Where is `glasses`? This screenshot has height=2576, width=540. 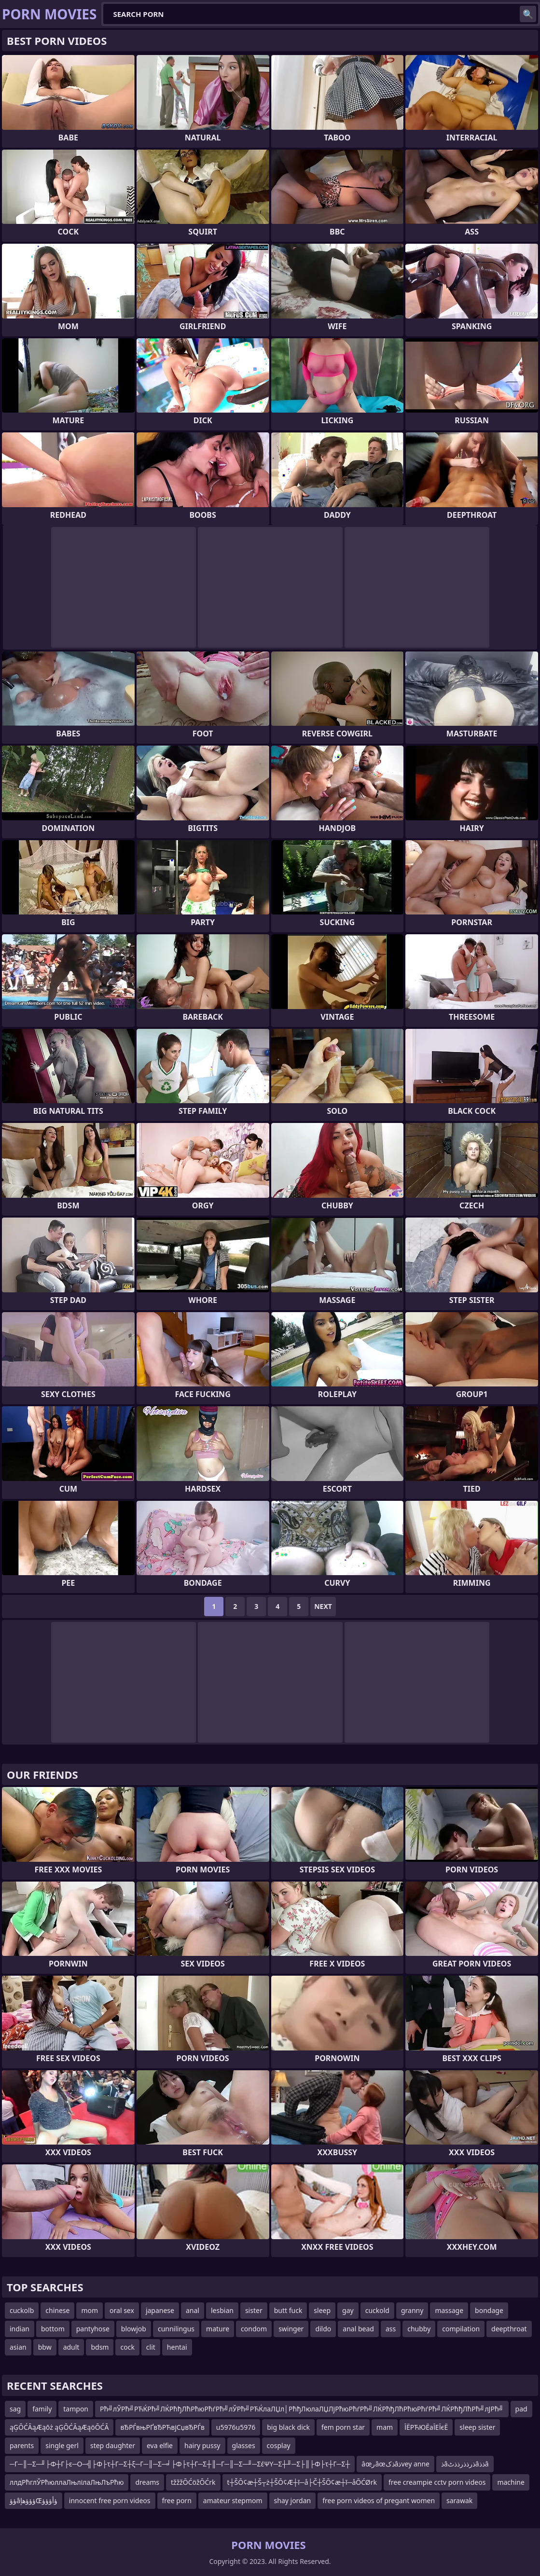 glasses is located at coordinates (243, 2445).